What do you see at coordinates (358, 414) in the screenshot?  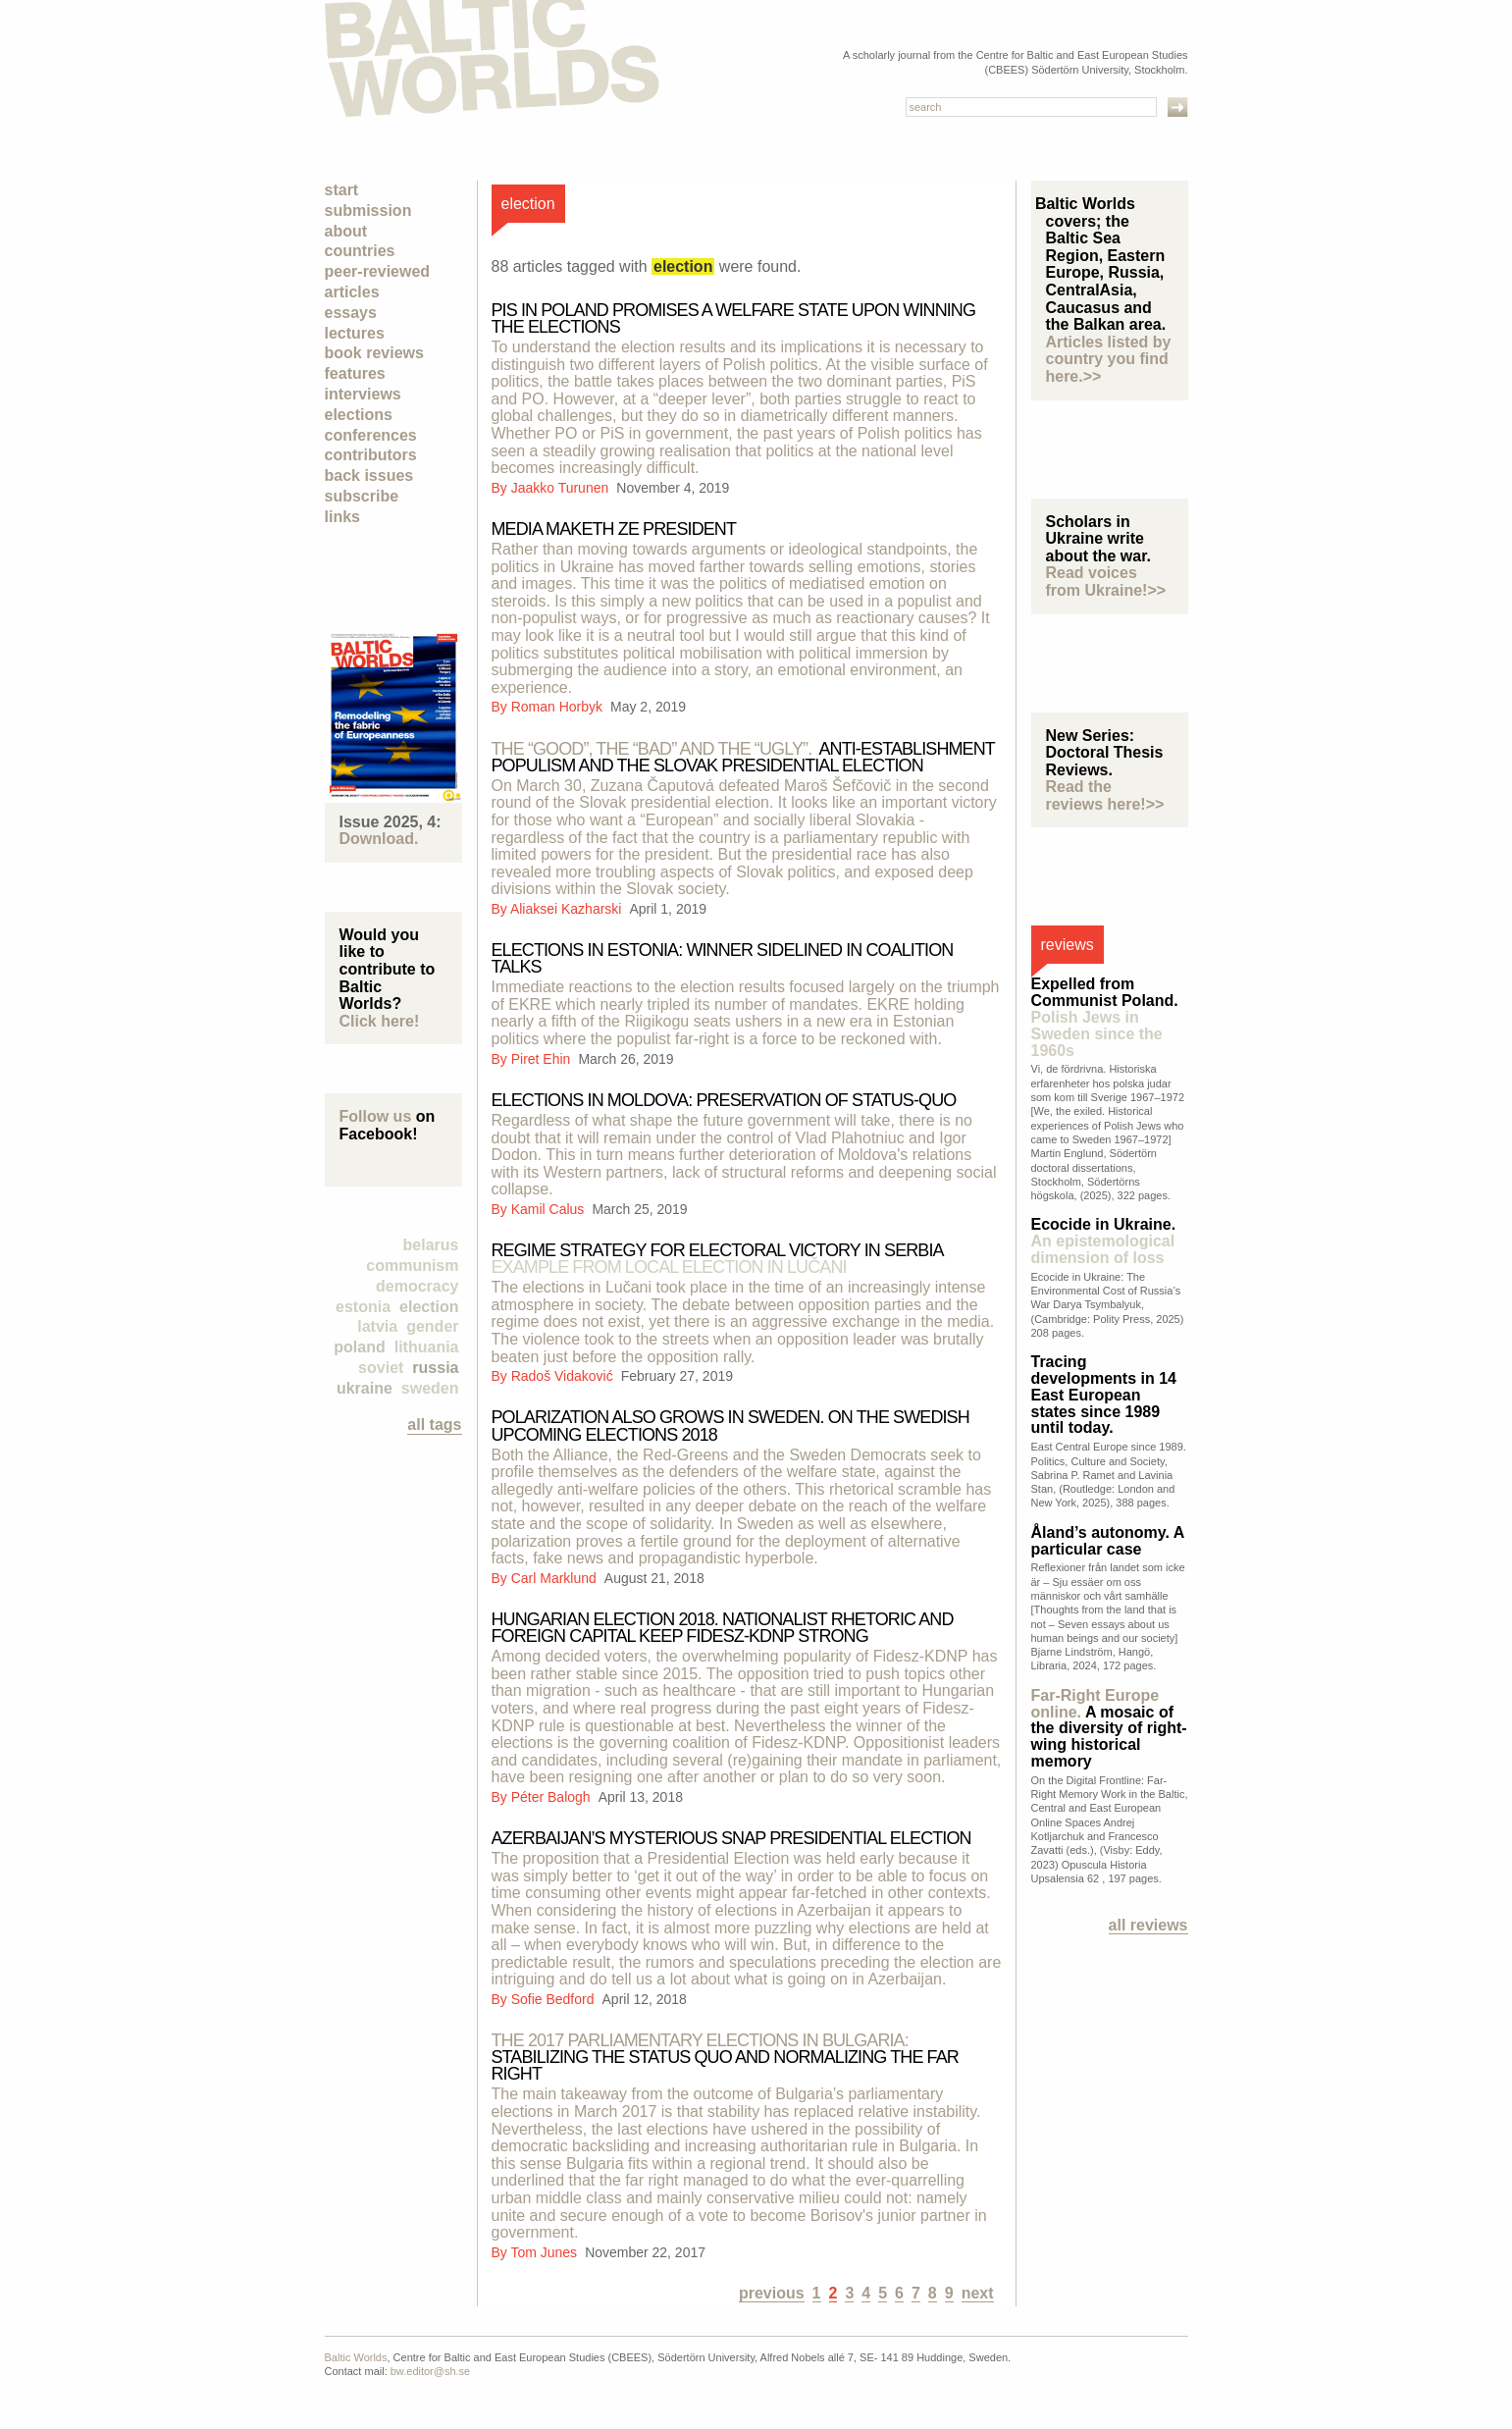 I see `Elections` at bounding box center [358, 414].